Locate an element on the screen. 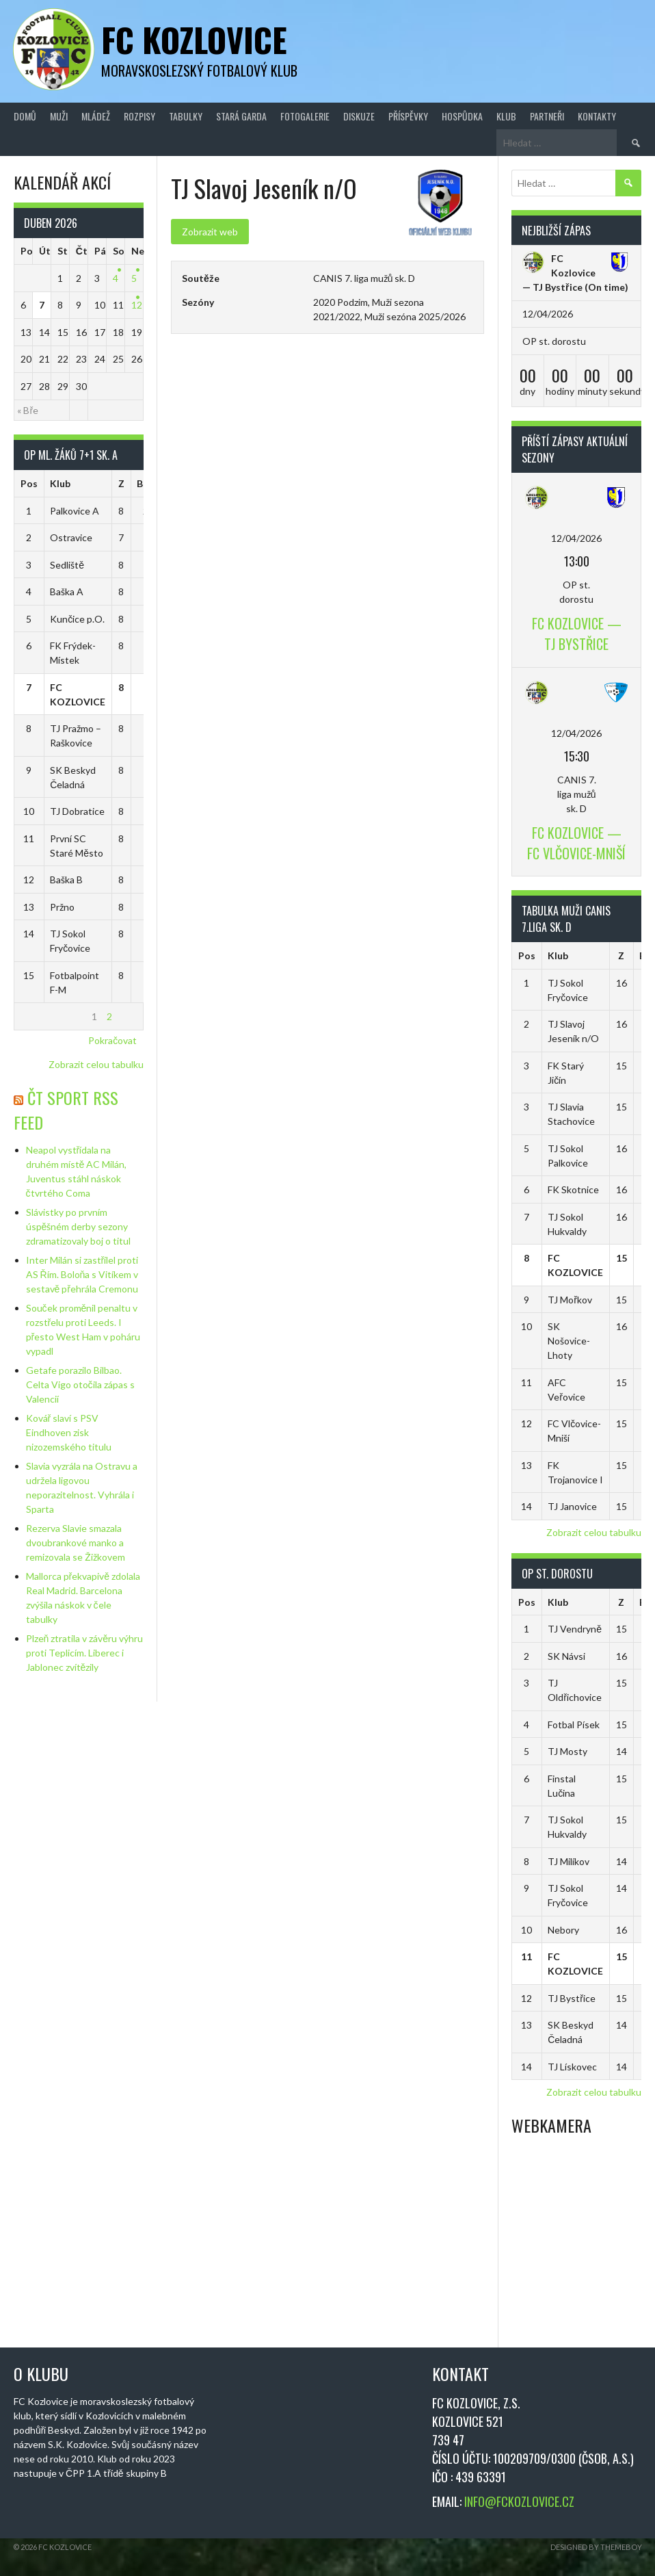  Hospůdka is located at coordinates (462, 116).